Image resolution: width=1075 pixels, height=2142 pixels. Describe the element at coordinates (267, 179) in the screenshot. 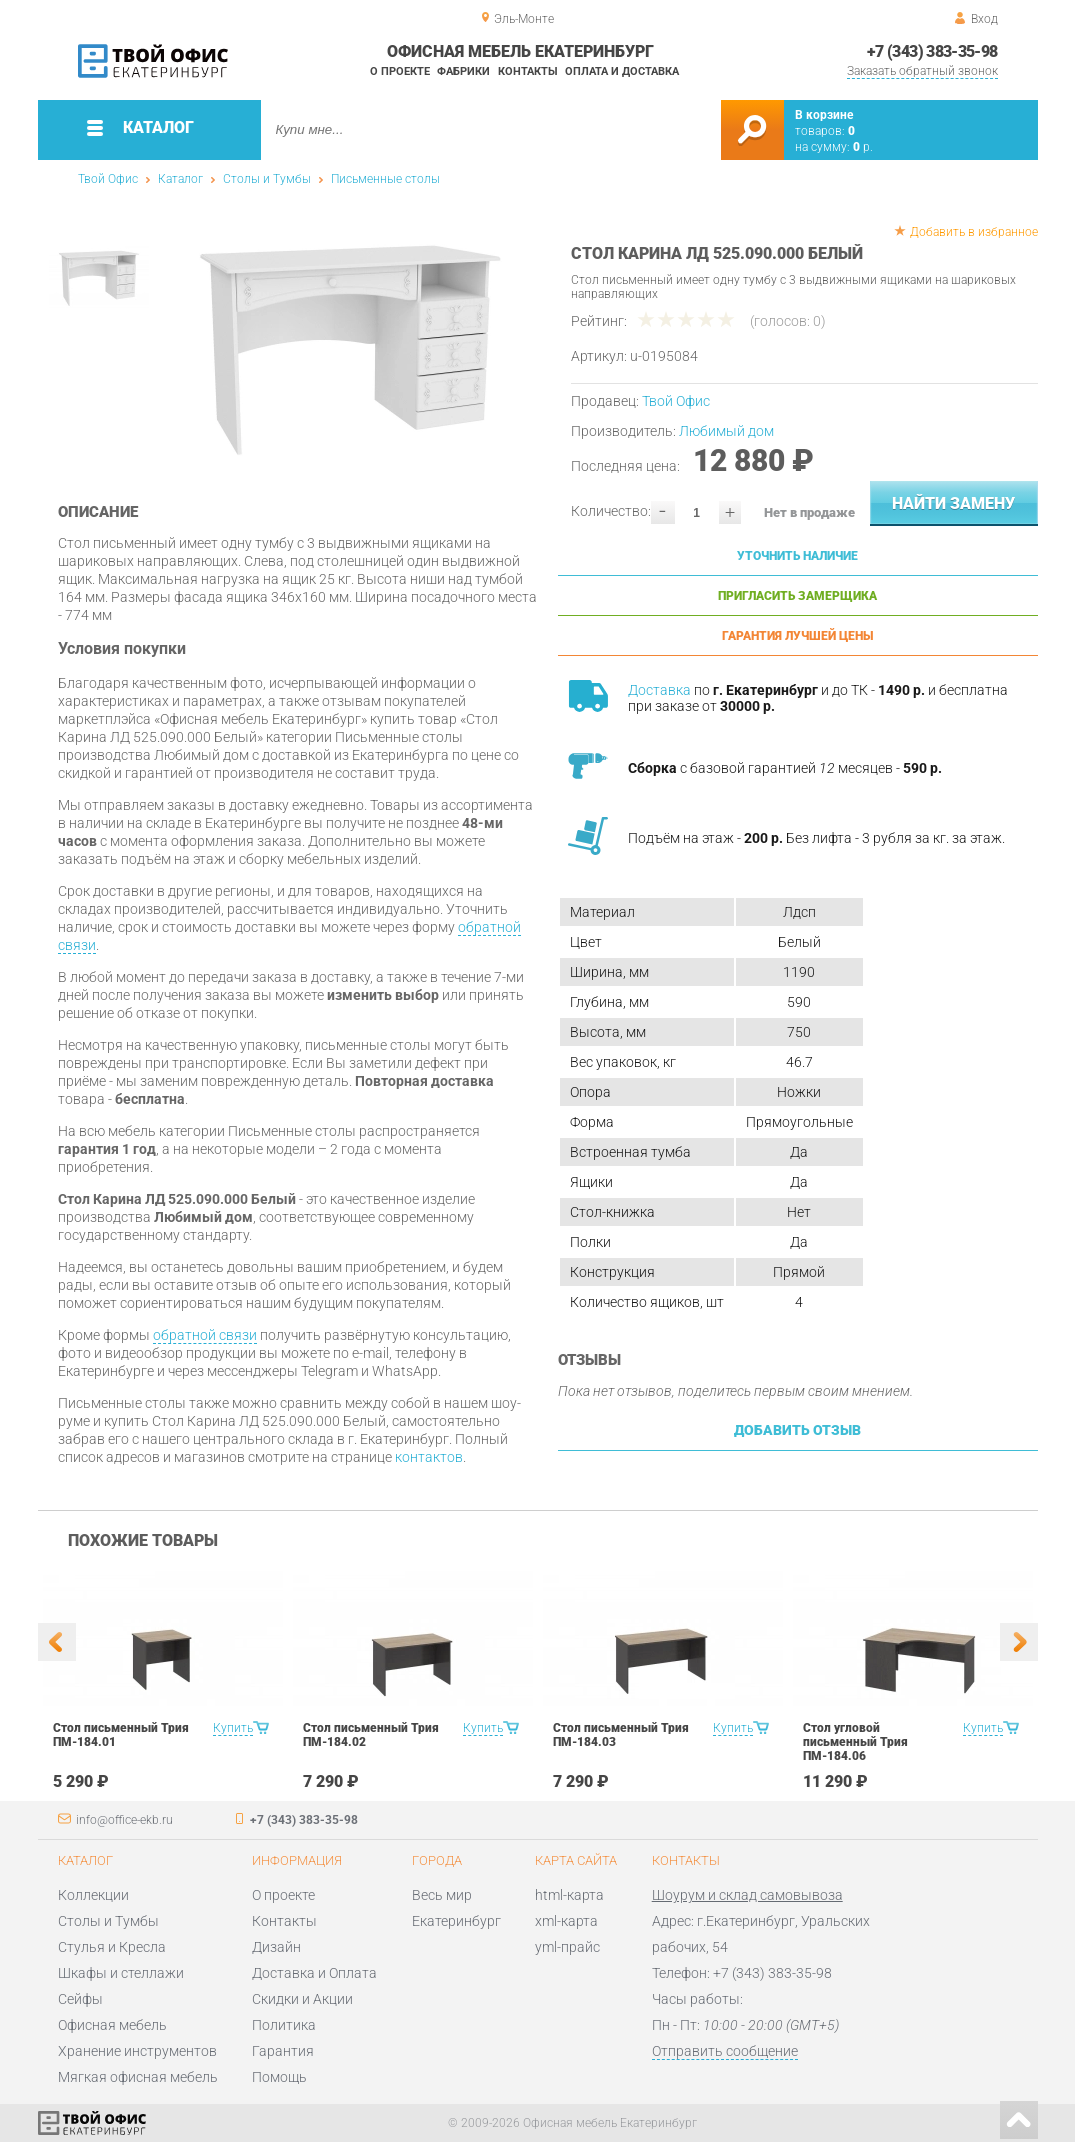

I see `Столы и Тумбы` at that location.